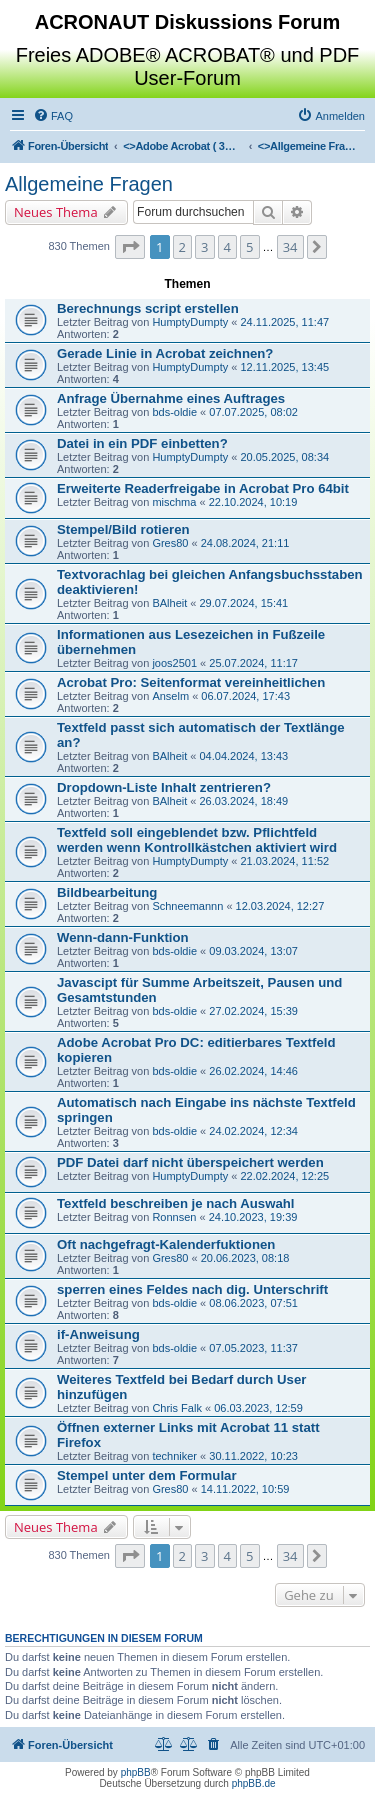 The height and width of the screenshot is (1794, 375). Describe the element at coordinates (245, 696) in the screenshot. I see `06.07.2024, 17:43` at that location.